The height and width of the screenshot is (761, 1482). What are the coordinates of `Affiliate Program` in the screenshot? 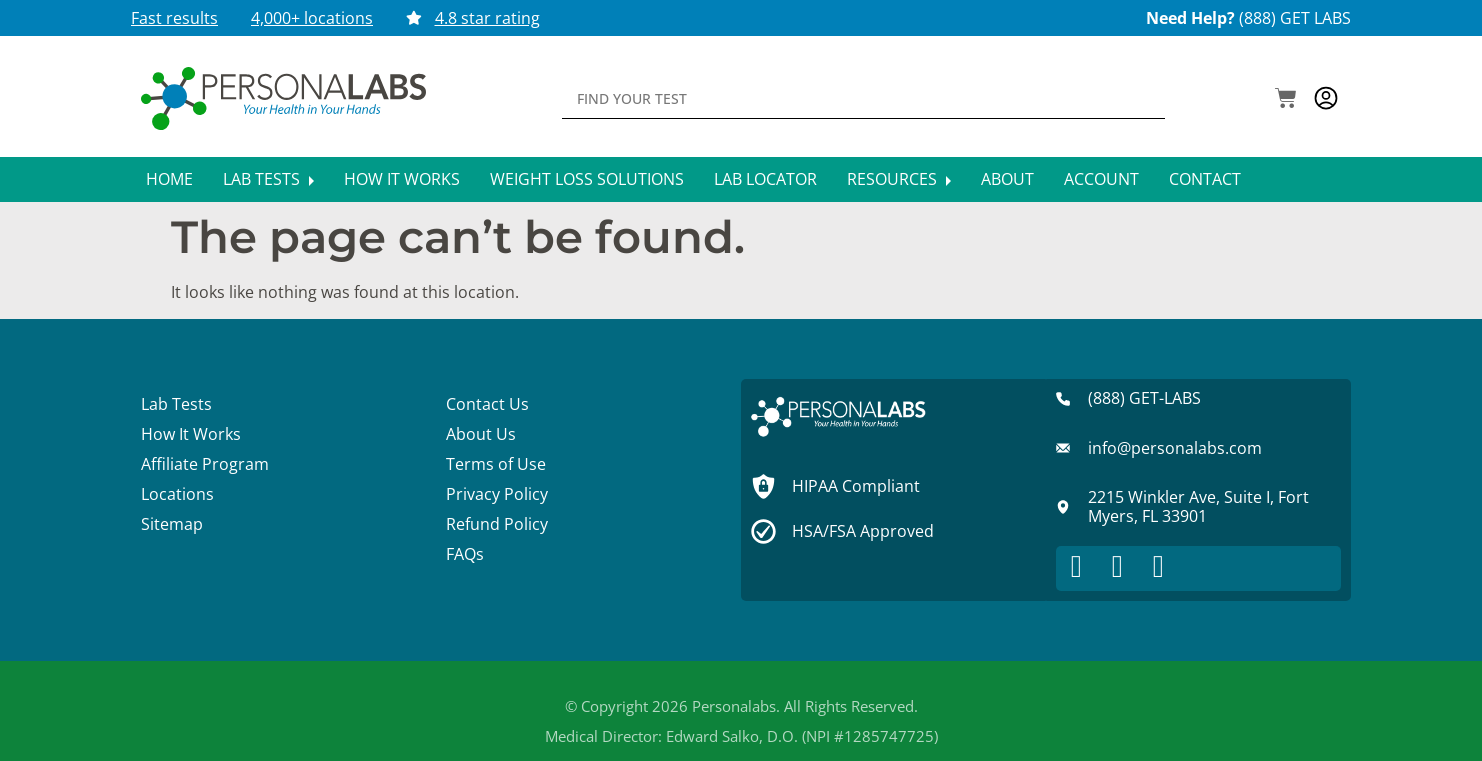 It's located at (205, 464).